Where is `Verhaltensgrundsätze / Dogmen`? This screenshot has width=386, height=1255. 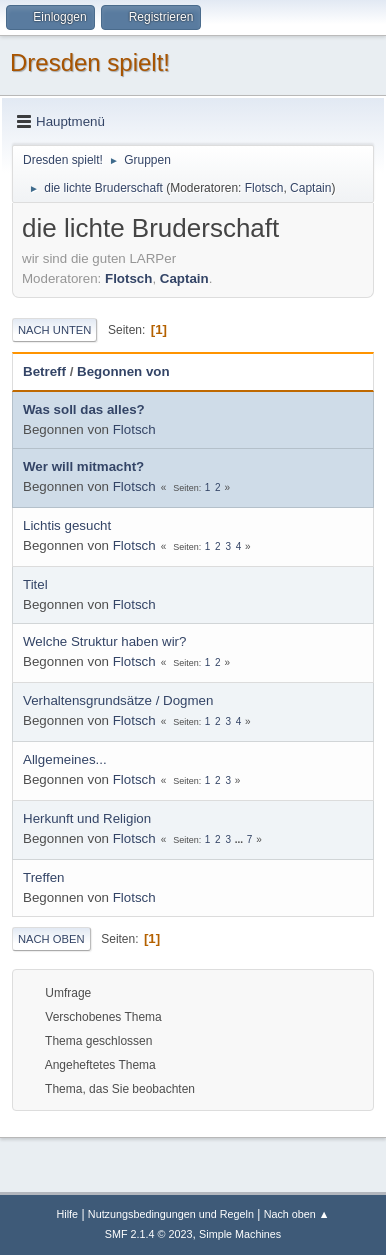 Verhaltensgrundsätze / Dogmen is located at coordinates (118, 700).